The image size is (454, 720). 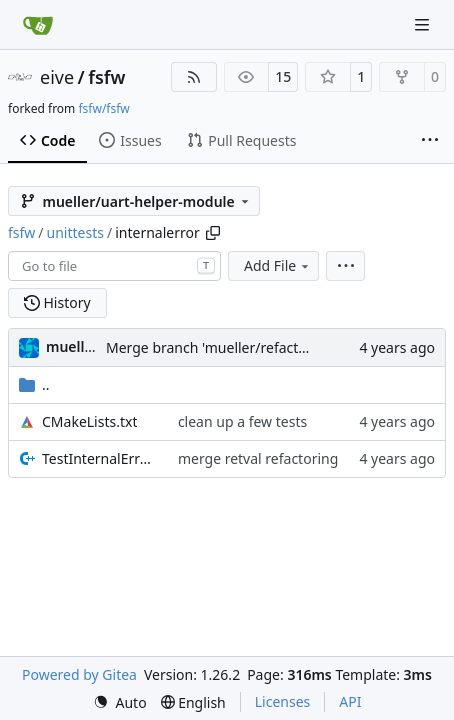 What do you see at coordinates (242, 421) in the screenshot?
I see `clean up a few tests` at bounding box center [242, 421].